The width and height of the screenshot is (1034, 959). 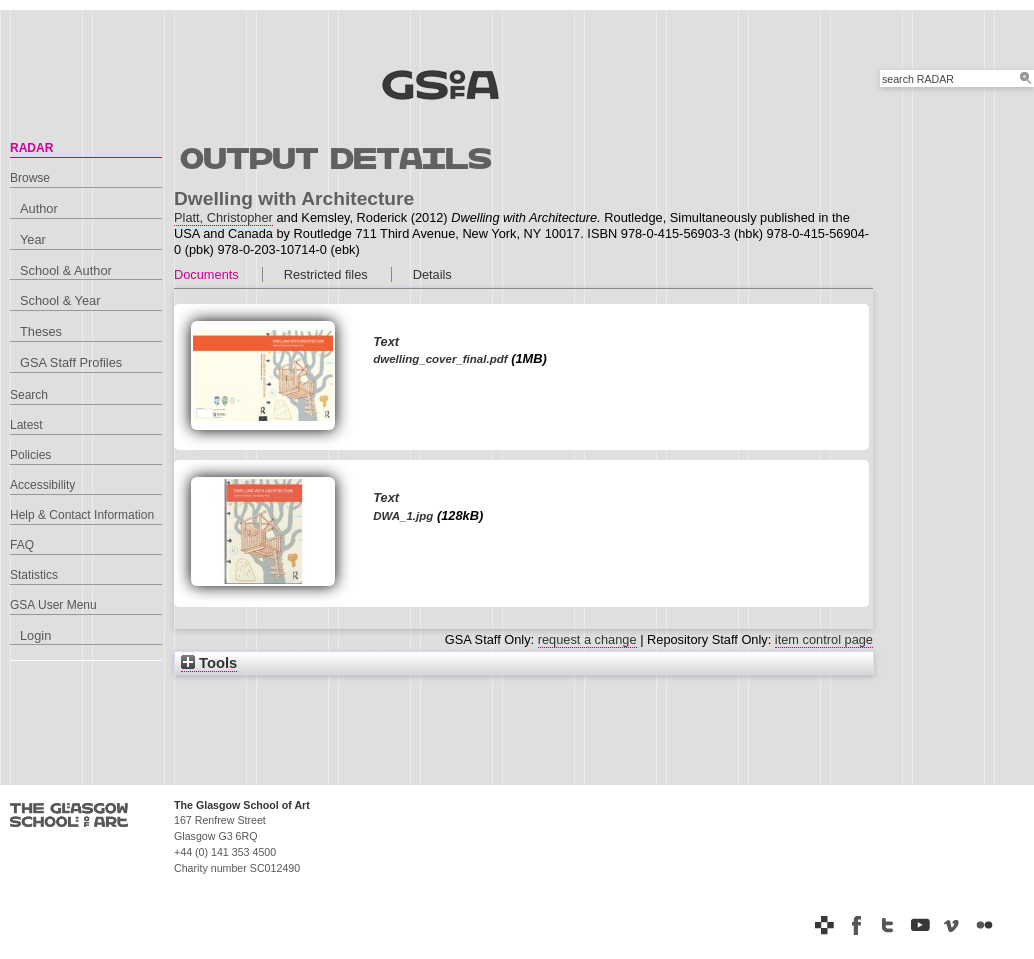 I want to click on RADAR, so click(x=31, y=148).